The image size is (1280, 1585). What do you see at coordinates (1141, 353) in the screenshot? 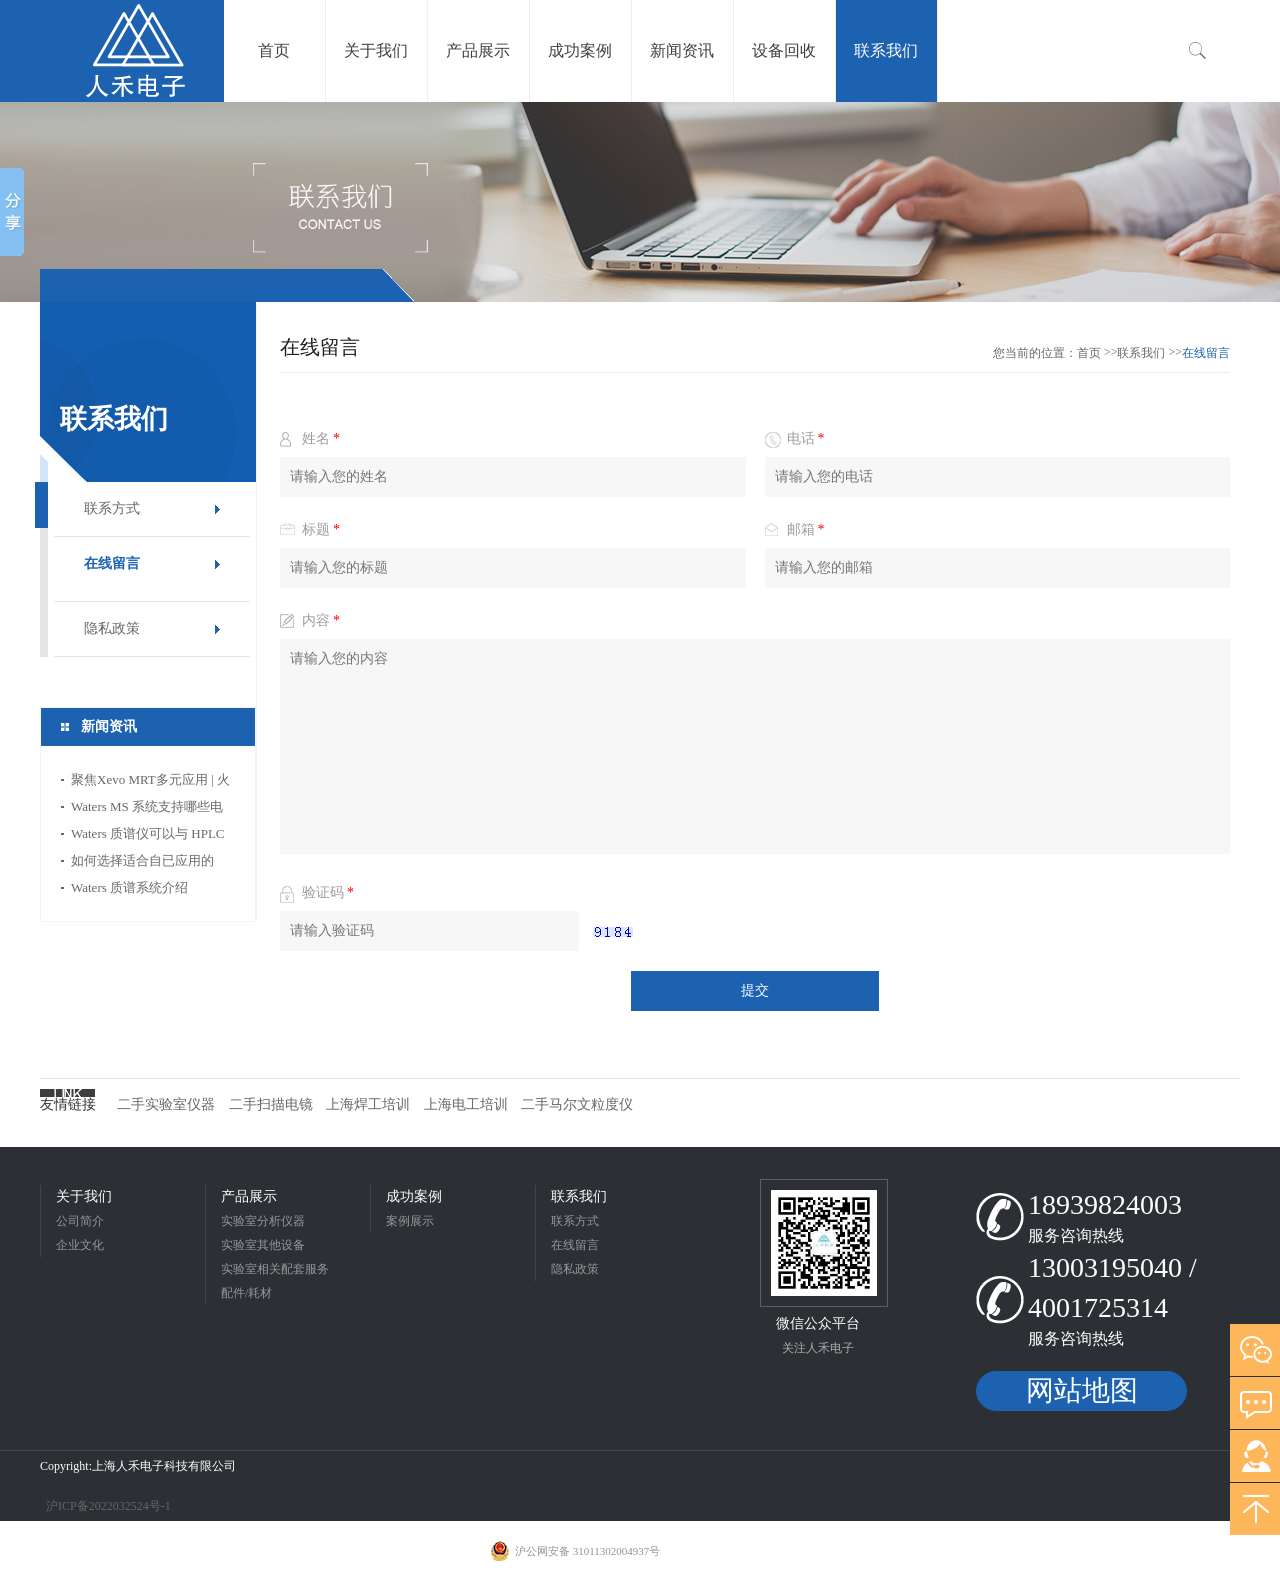
I see `联系我们` at bounding box center [1141, 353].